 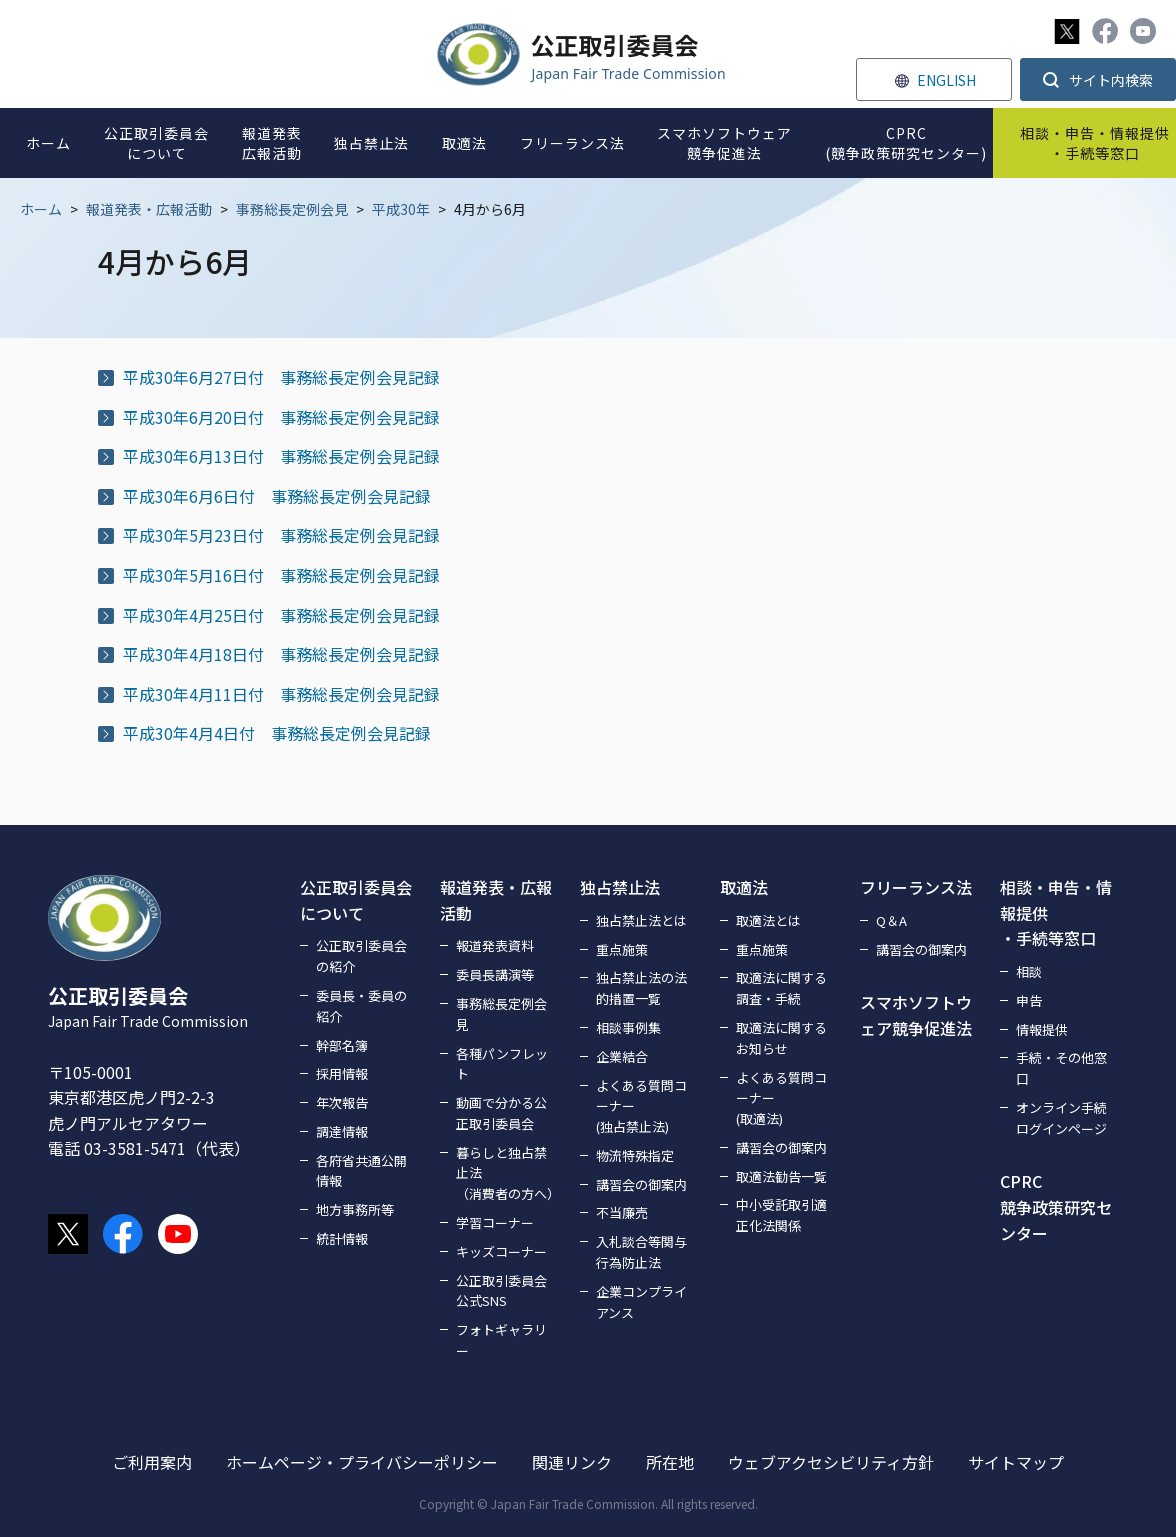 I want to click on 公正取引委員会について, so click(x=356, y=900).